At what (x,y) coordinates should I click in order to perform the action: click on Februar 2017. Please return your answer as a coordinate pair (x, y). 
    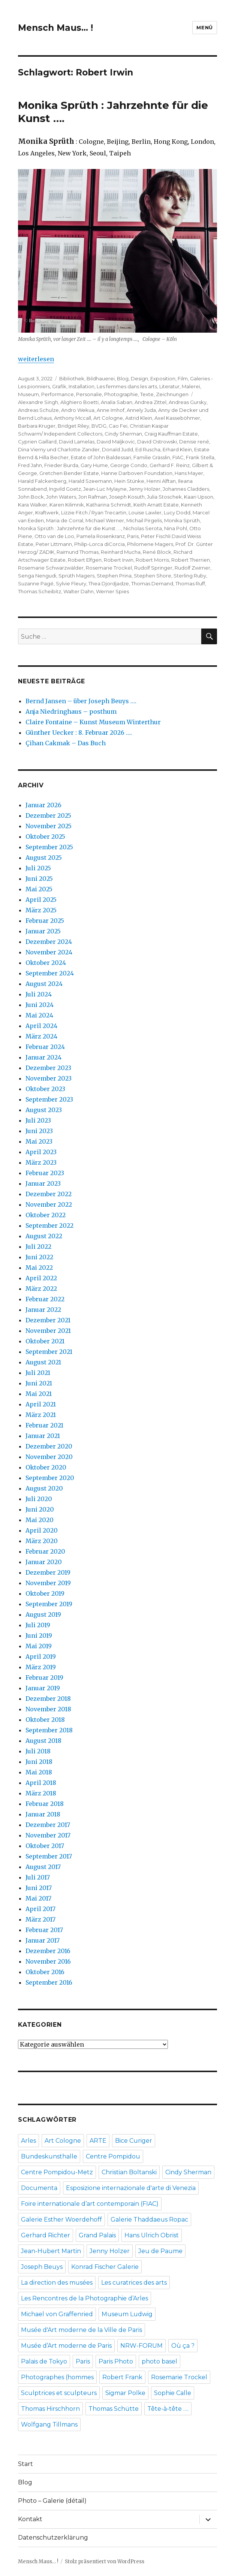
    Looking at the image, I should click on (44, 1930).